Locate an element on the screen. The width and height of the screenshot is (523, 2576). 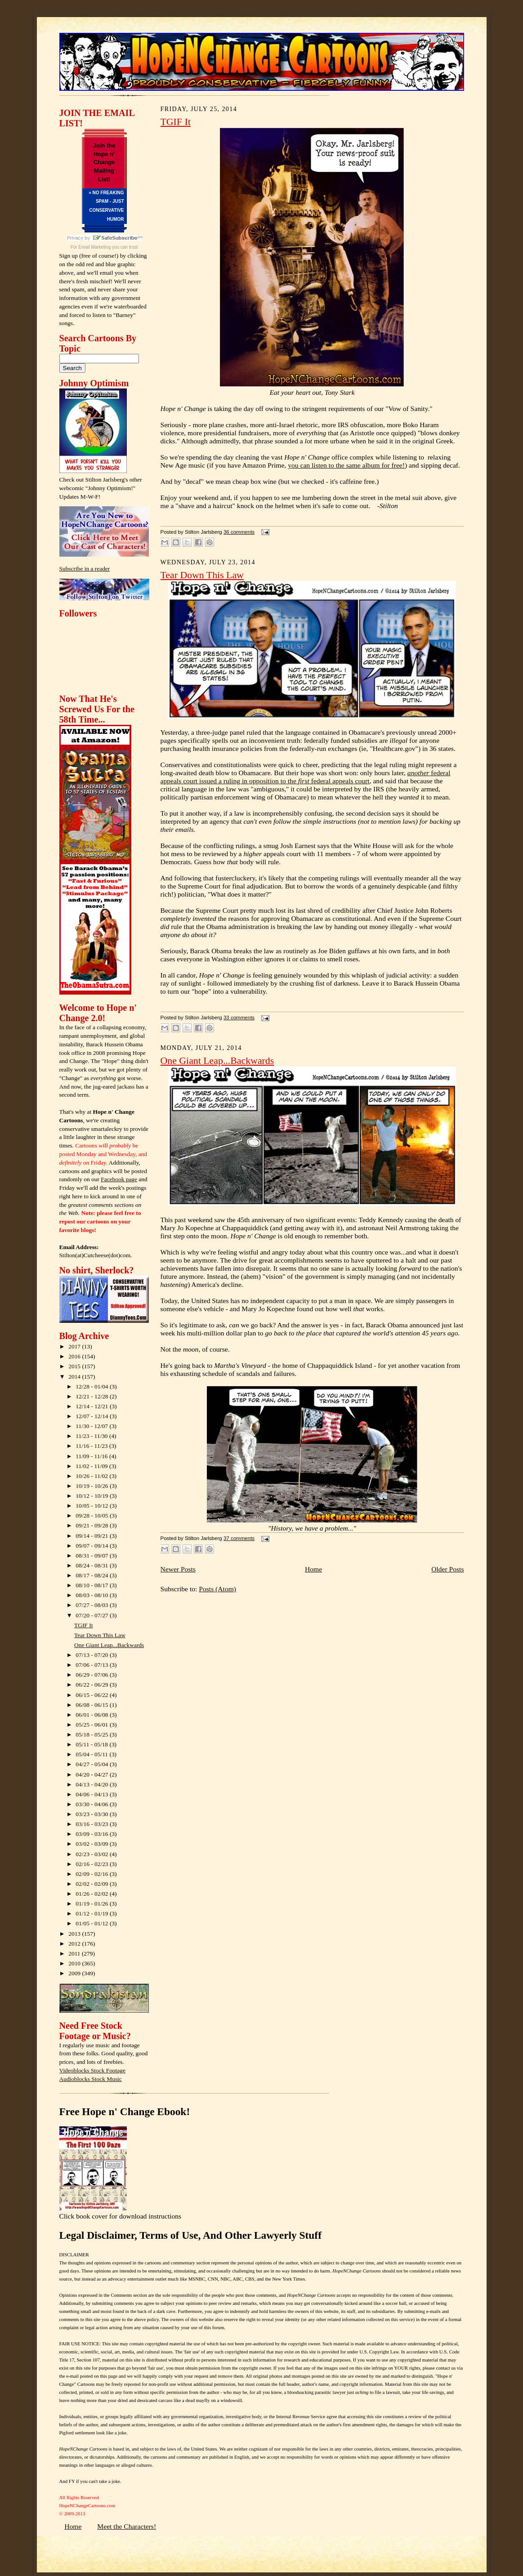
2015 is located at coordinates (75, 1366).